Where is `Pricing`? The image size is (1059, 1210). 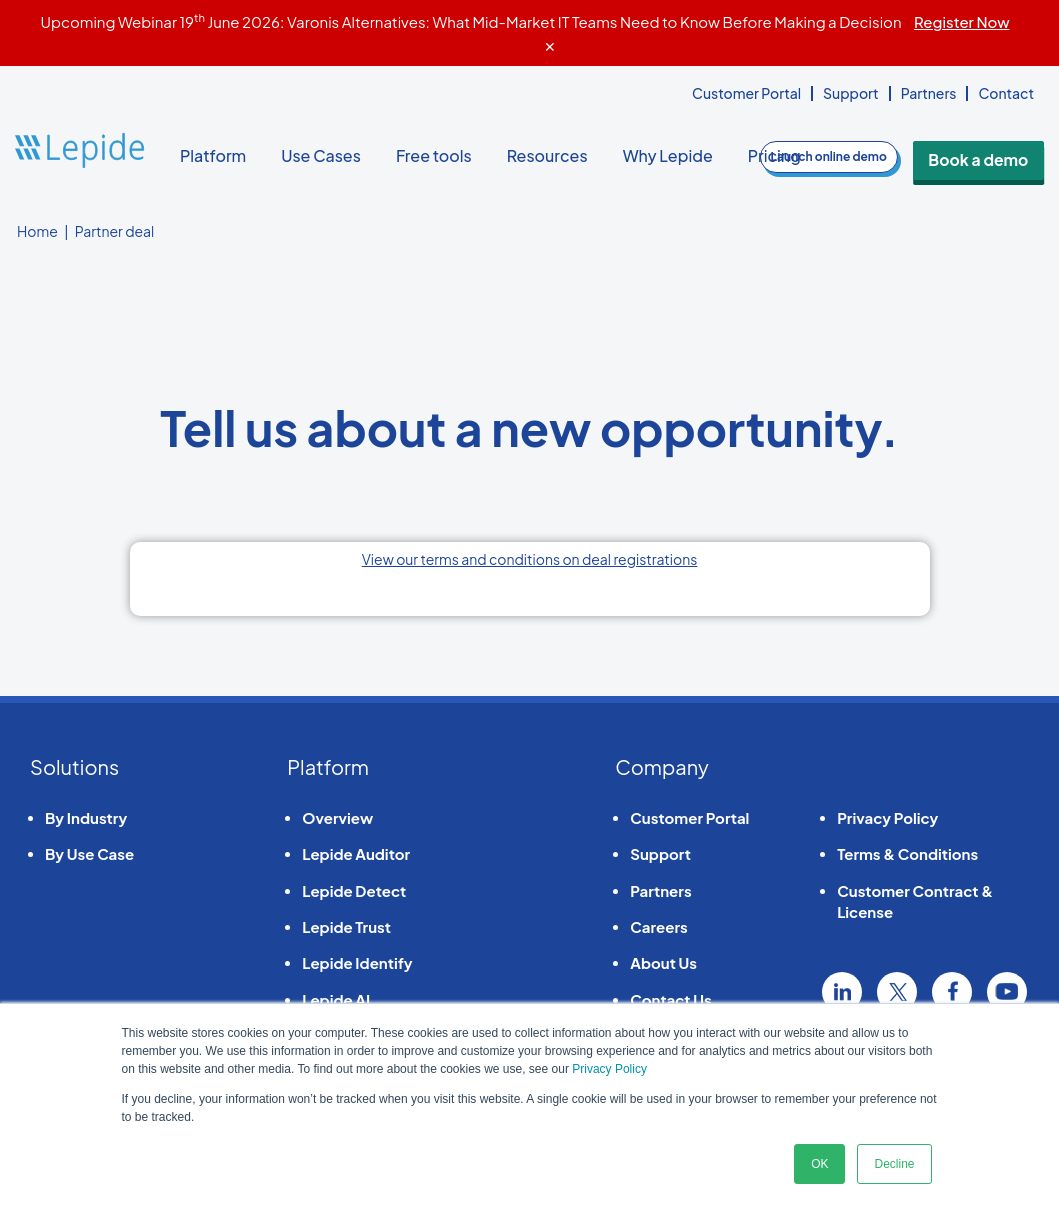
Pricing is located at coordinates (774, 155).